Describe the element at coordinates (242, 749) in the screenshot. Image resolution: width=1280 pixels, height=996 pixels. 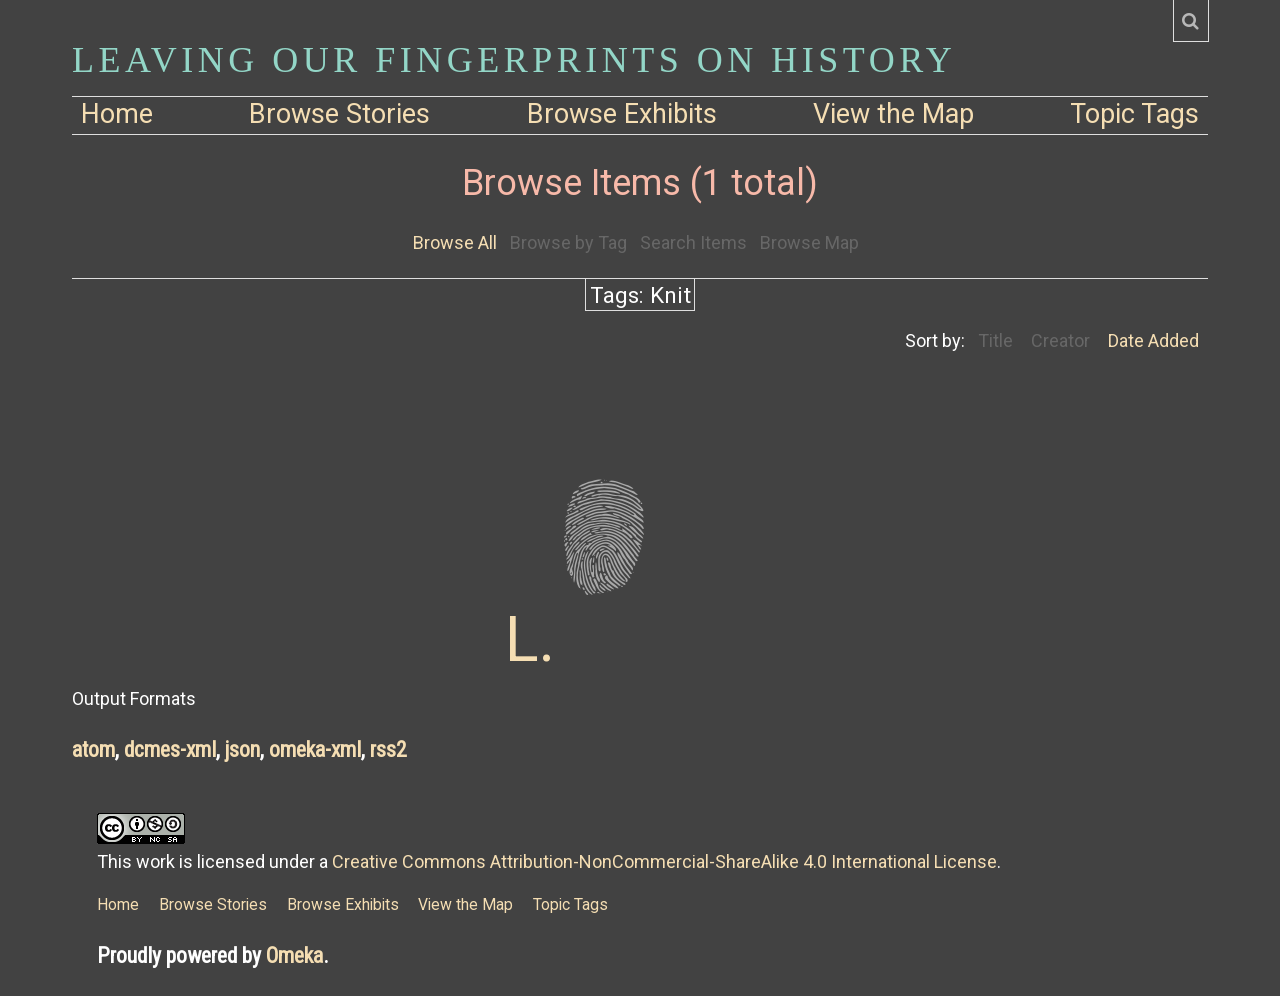
I see `json` at that location.